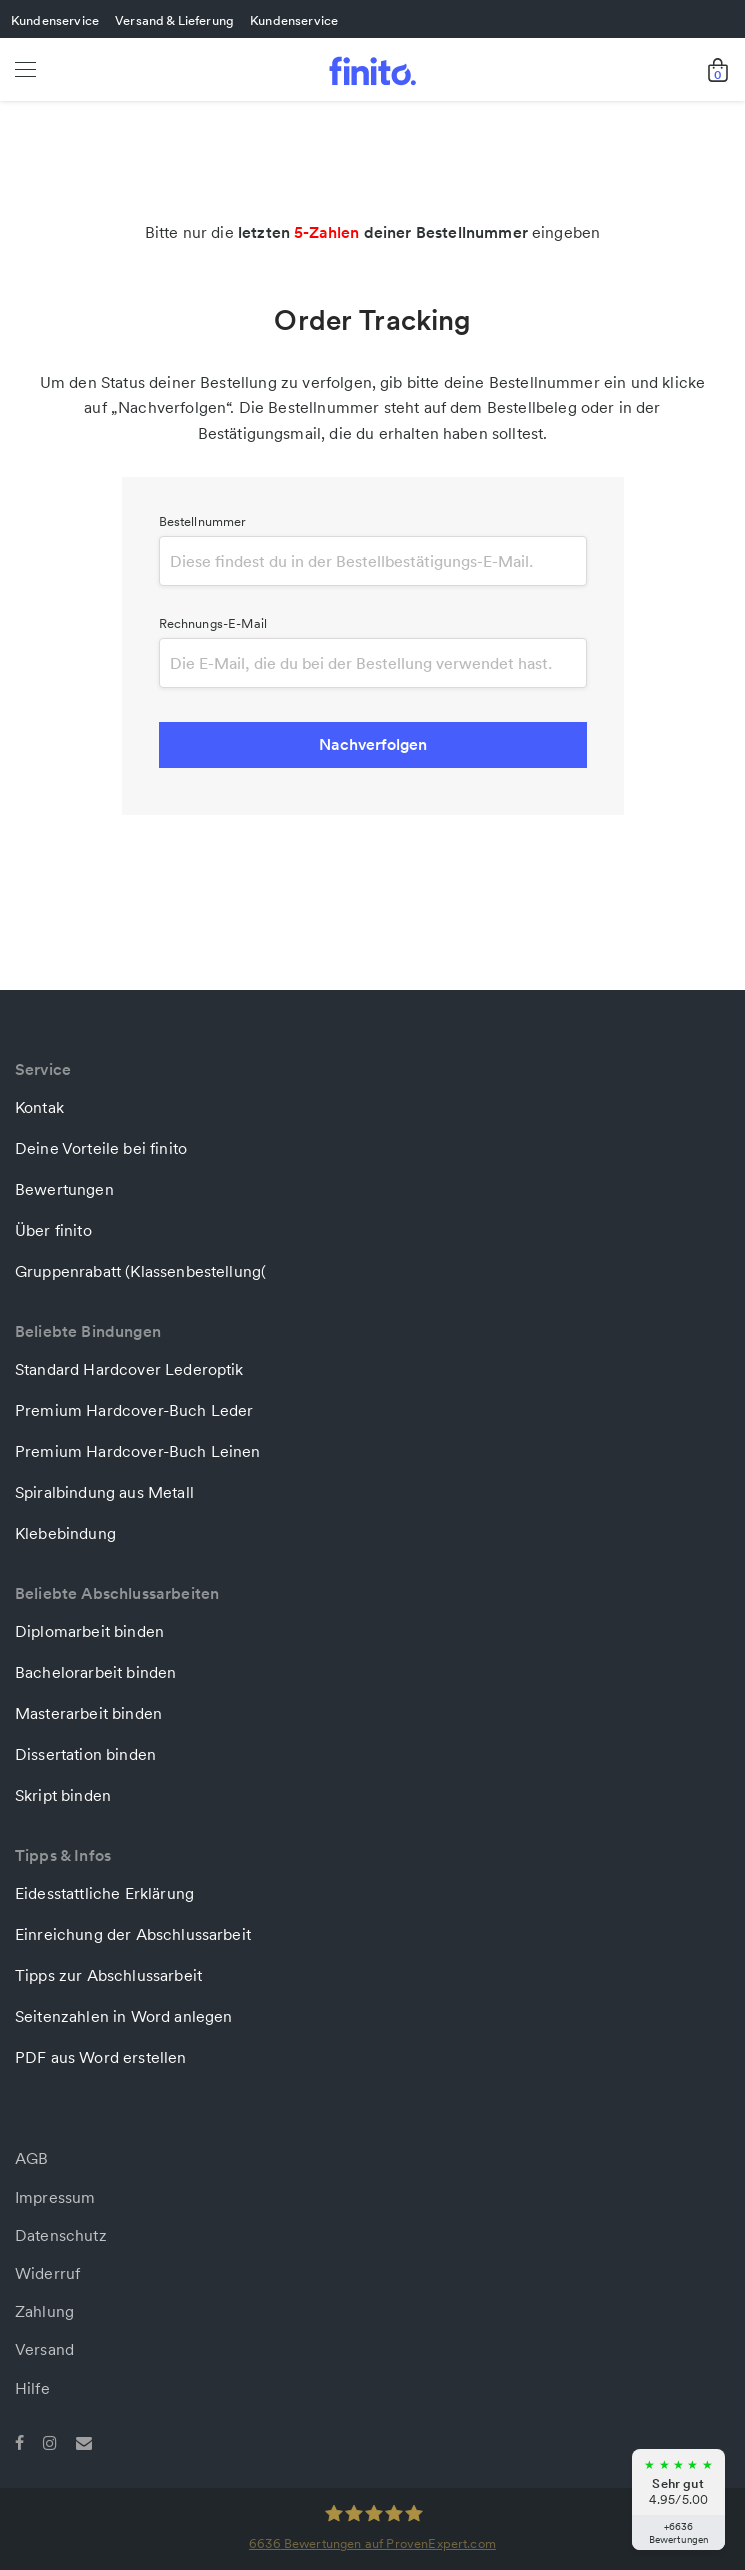 This screenshot has height=2570, width=745. Describe the element at coordinates (95, 1672) in the screenshot. I see `Bachelorarbeit binden` at that location.